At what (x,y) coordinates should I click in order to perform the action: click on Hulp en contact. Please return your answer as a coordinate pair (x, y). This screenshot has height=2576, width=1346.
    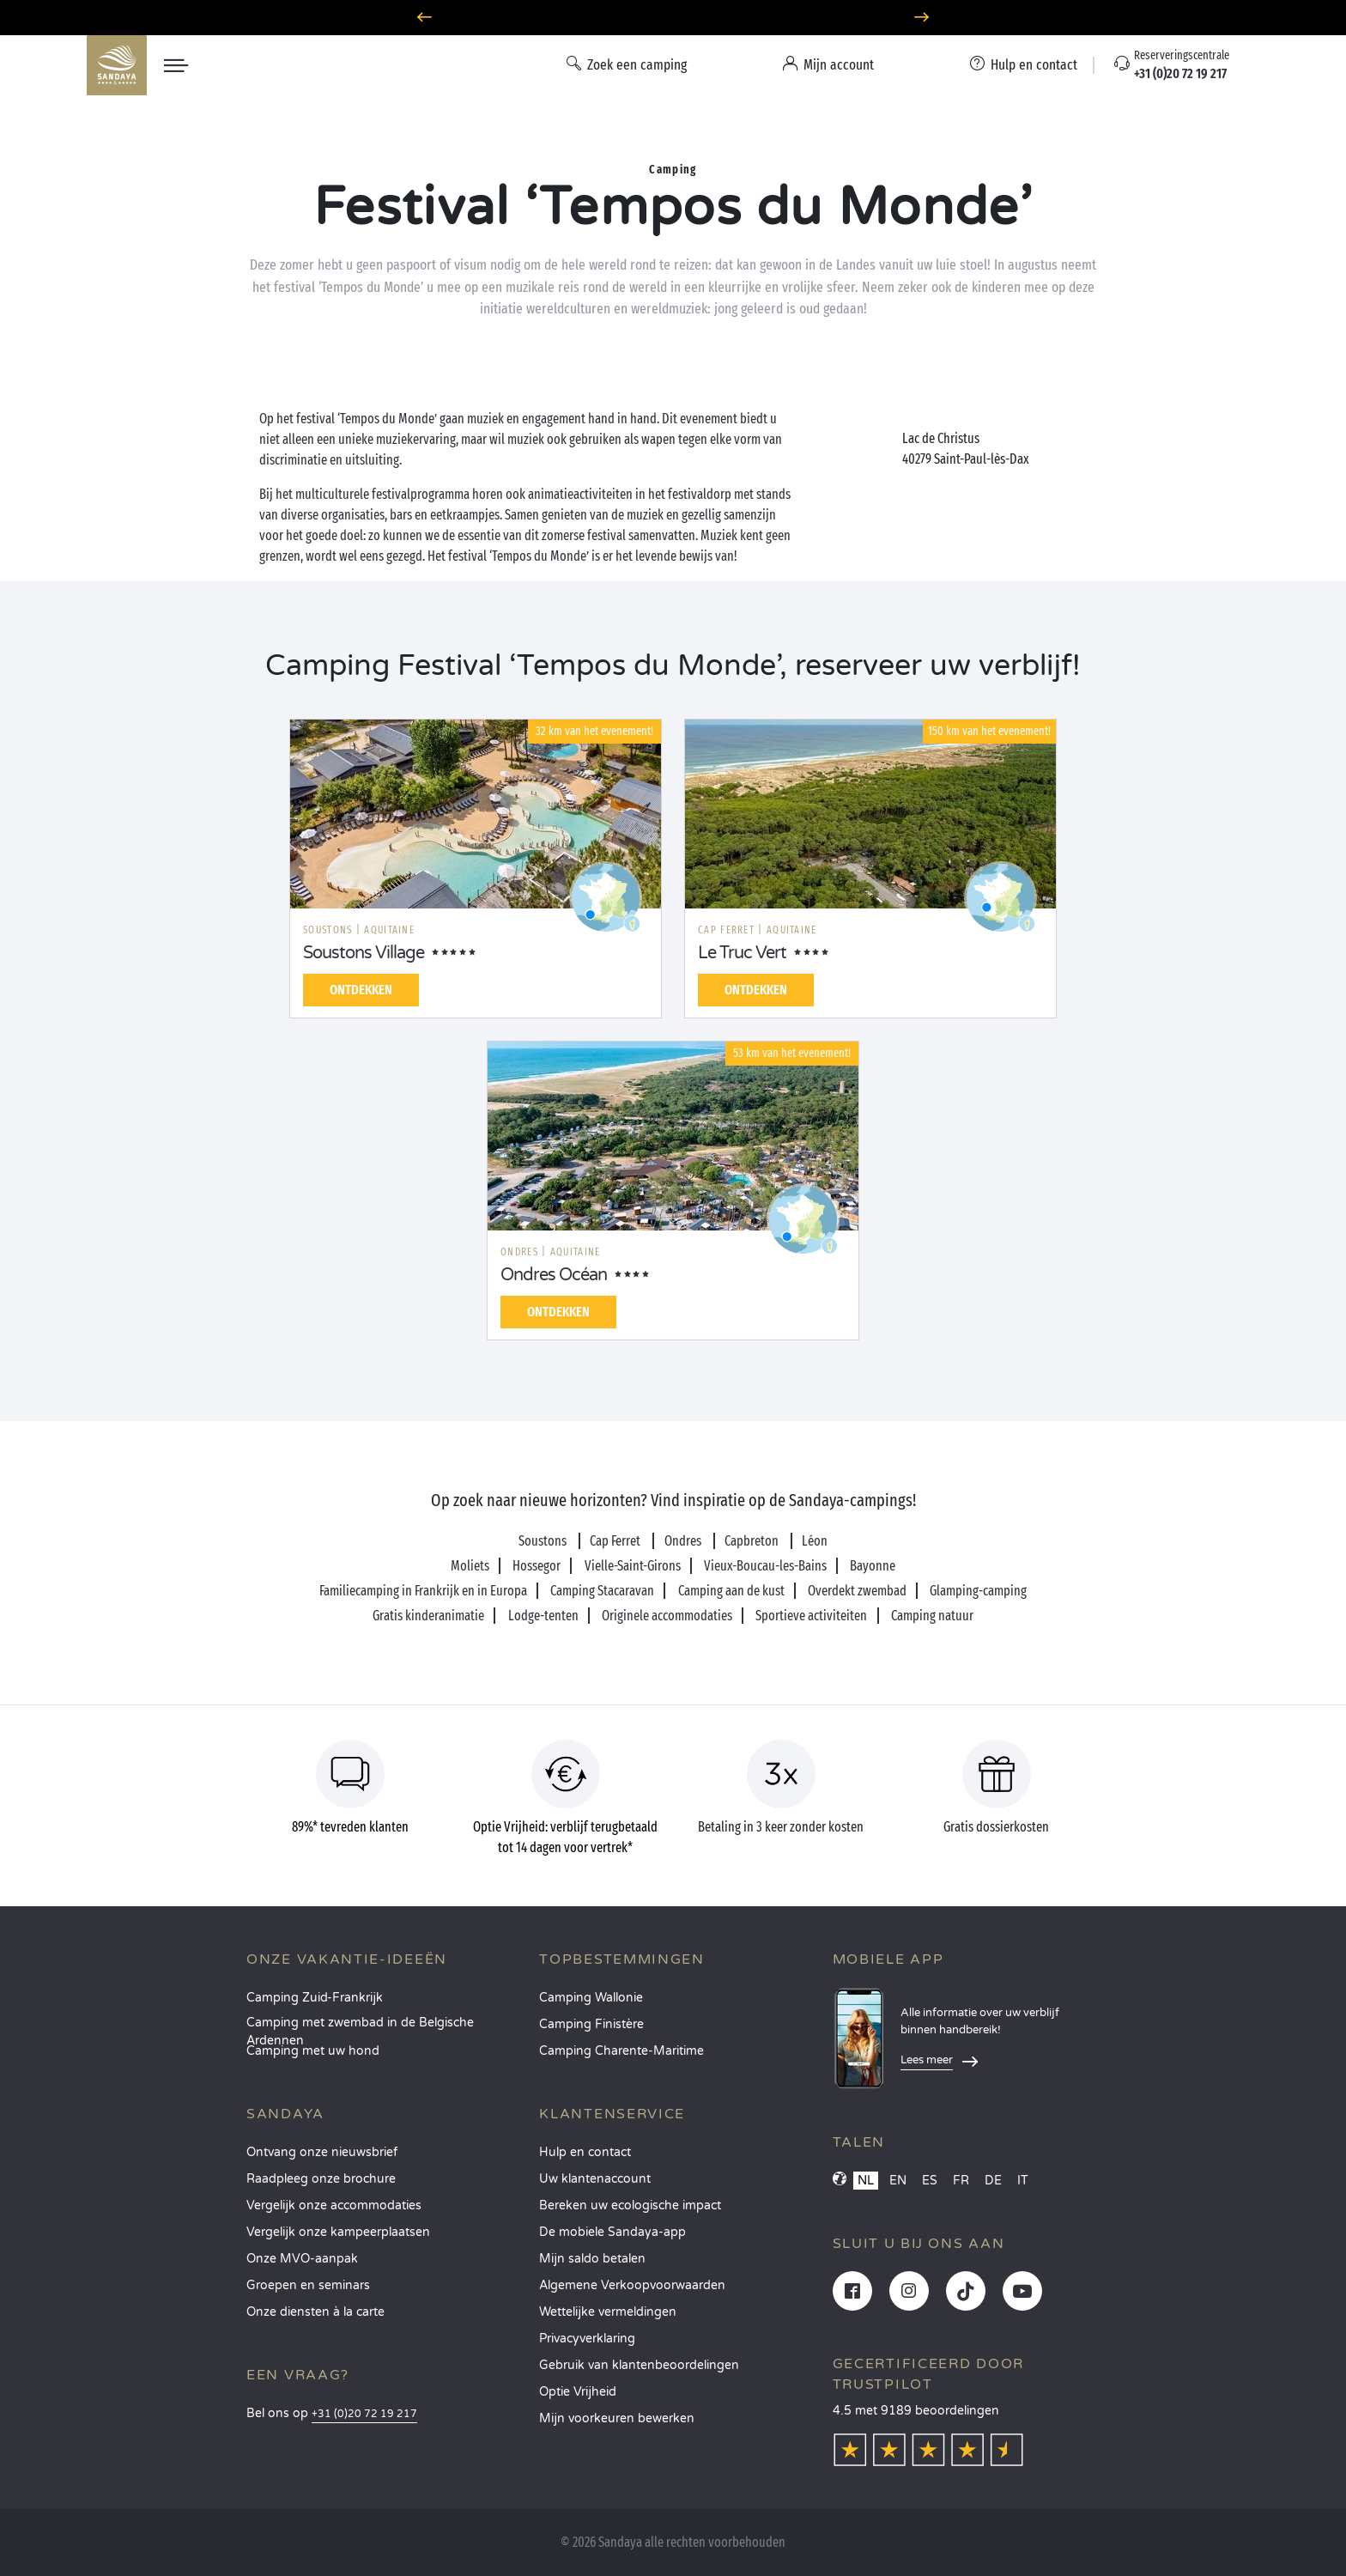
    Looking at the image, I should click on (585, 2152).